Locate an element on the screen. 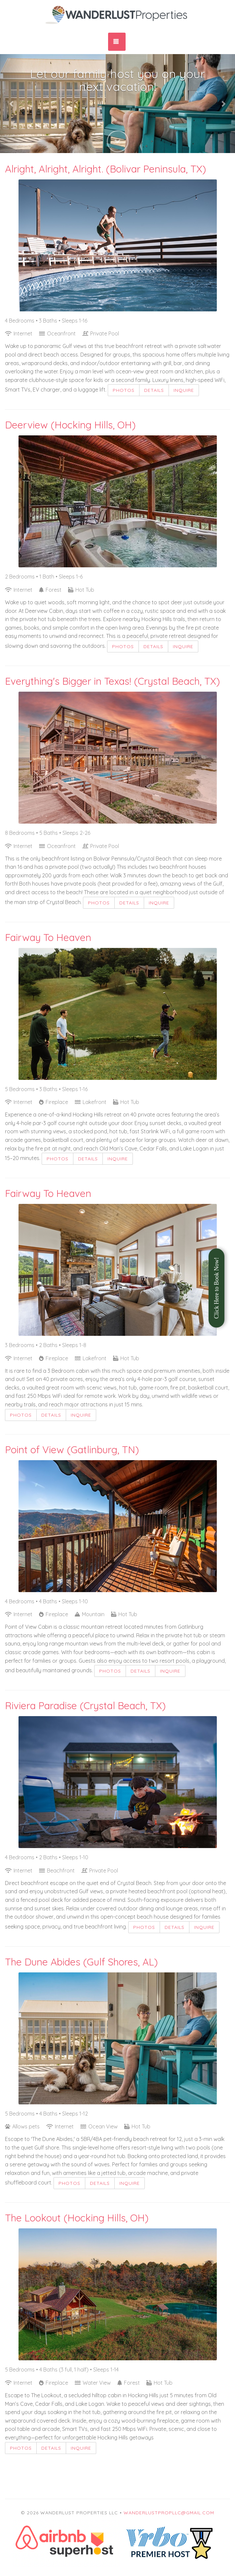  Details is located at coordinates (154, 390).